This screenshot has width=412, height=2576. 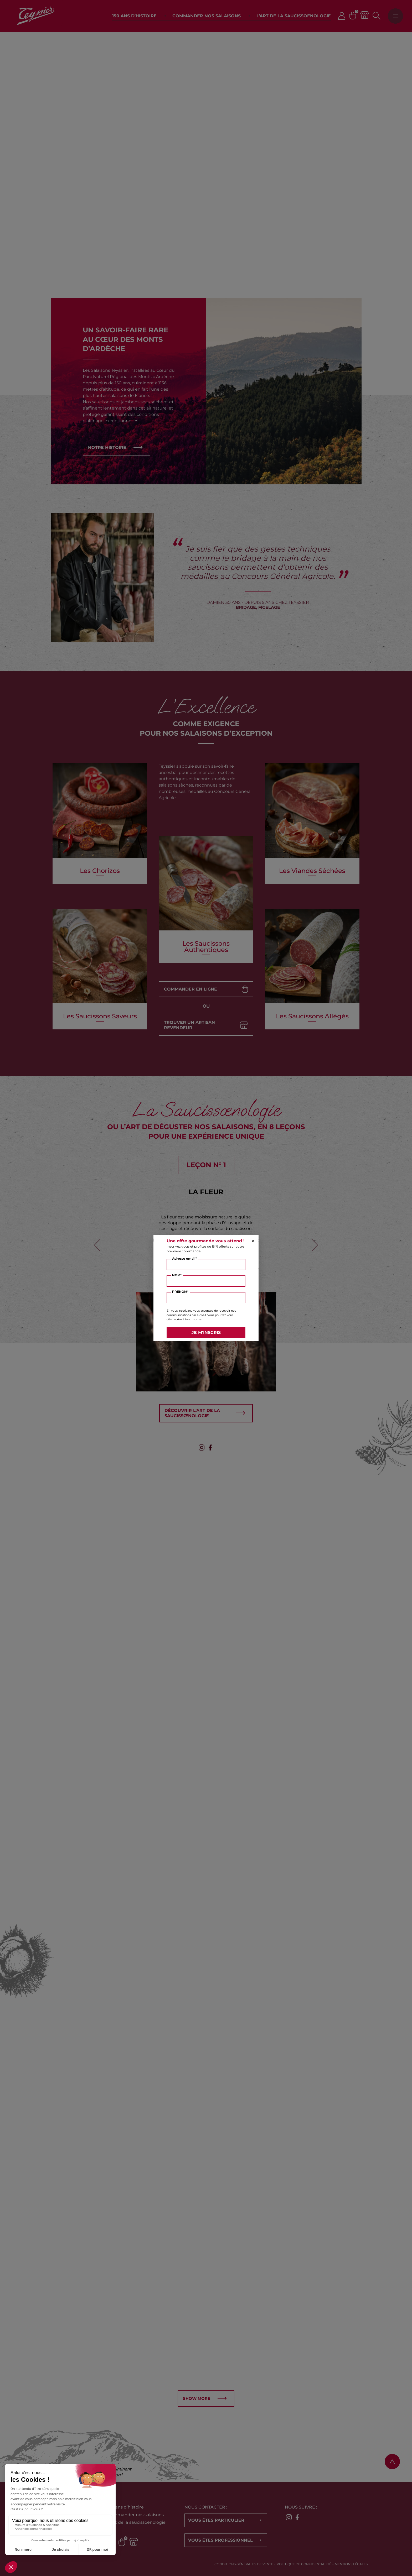 I want to click on NOM*, so click(x=177, y=1275).